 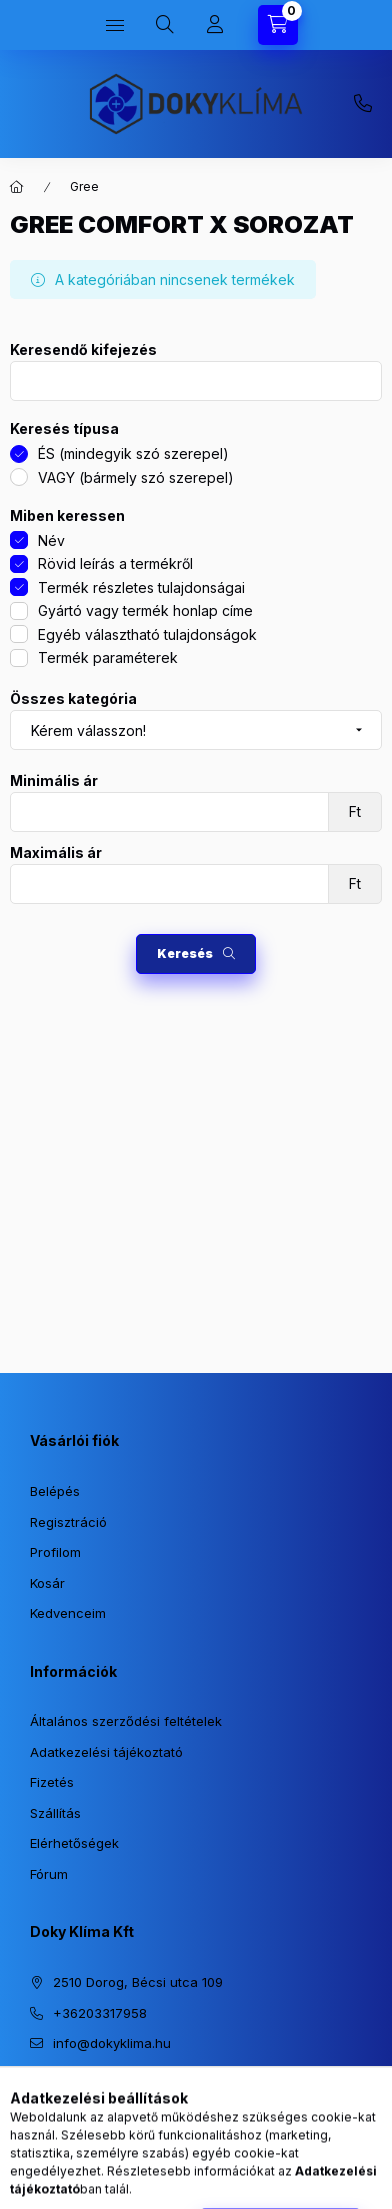 I want to click on Termék paraméterek, so click(x=108, y=657).